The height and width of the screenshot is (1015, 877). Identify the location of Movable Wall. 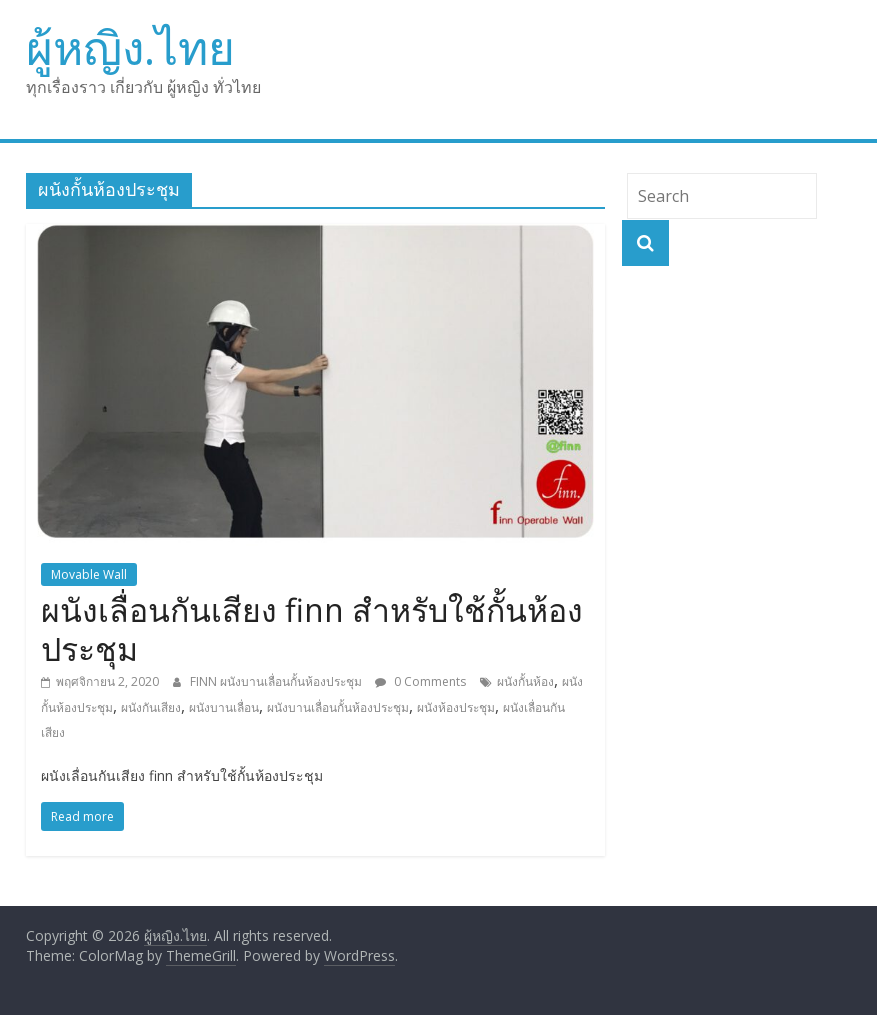
(89, 574).